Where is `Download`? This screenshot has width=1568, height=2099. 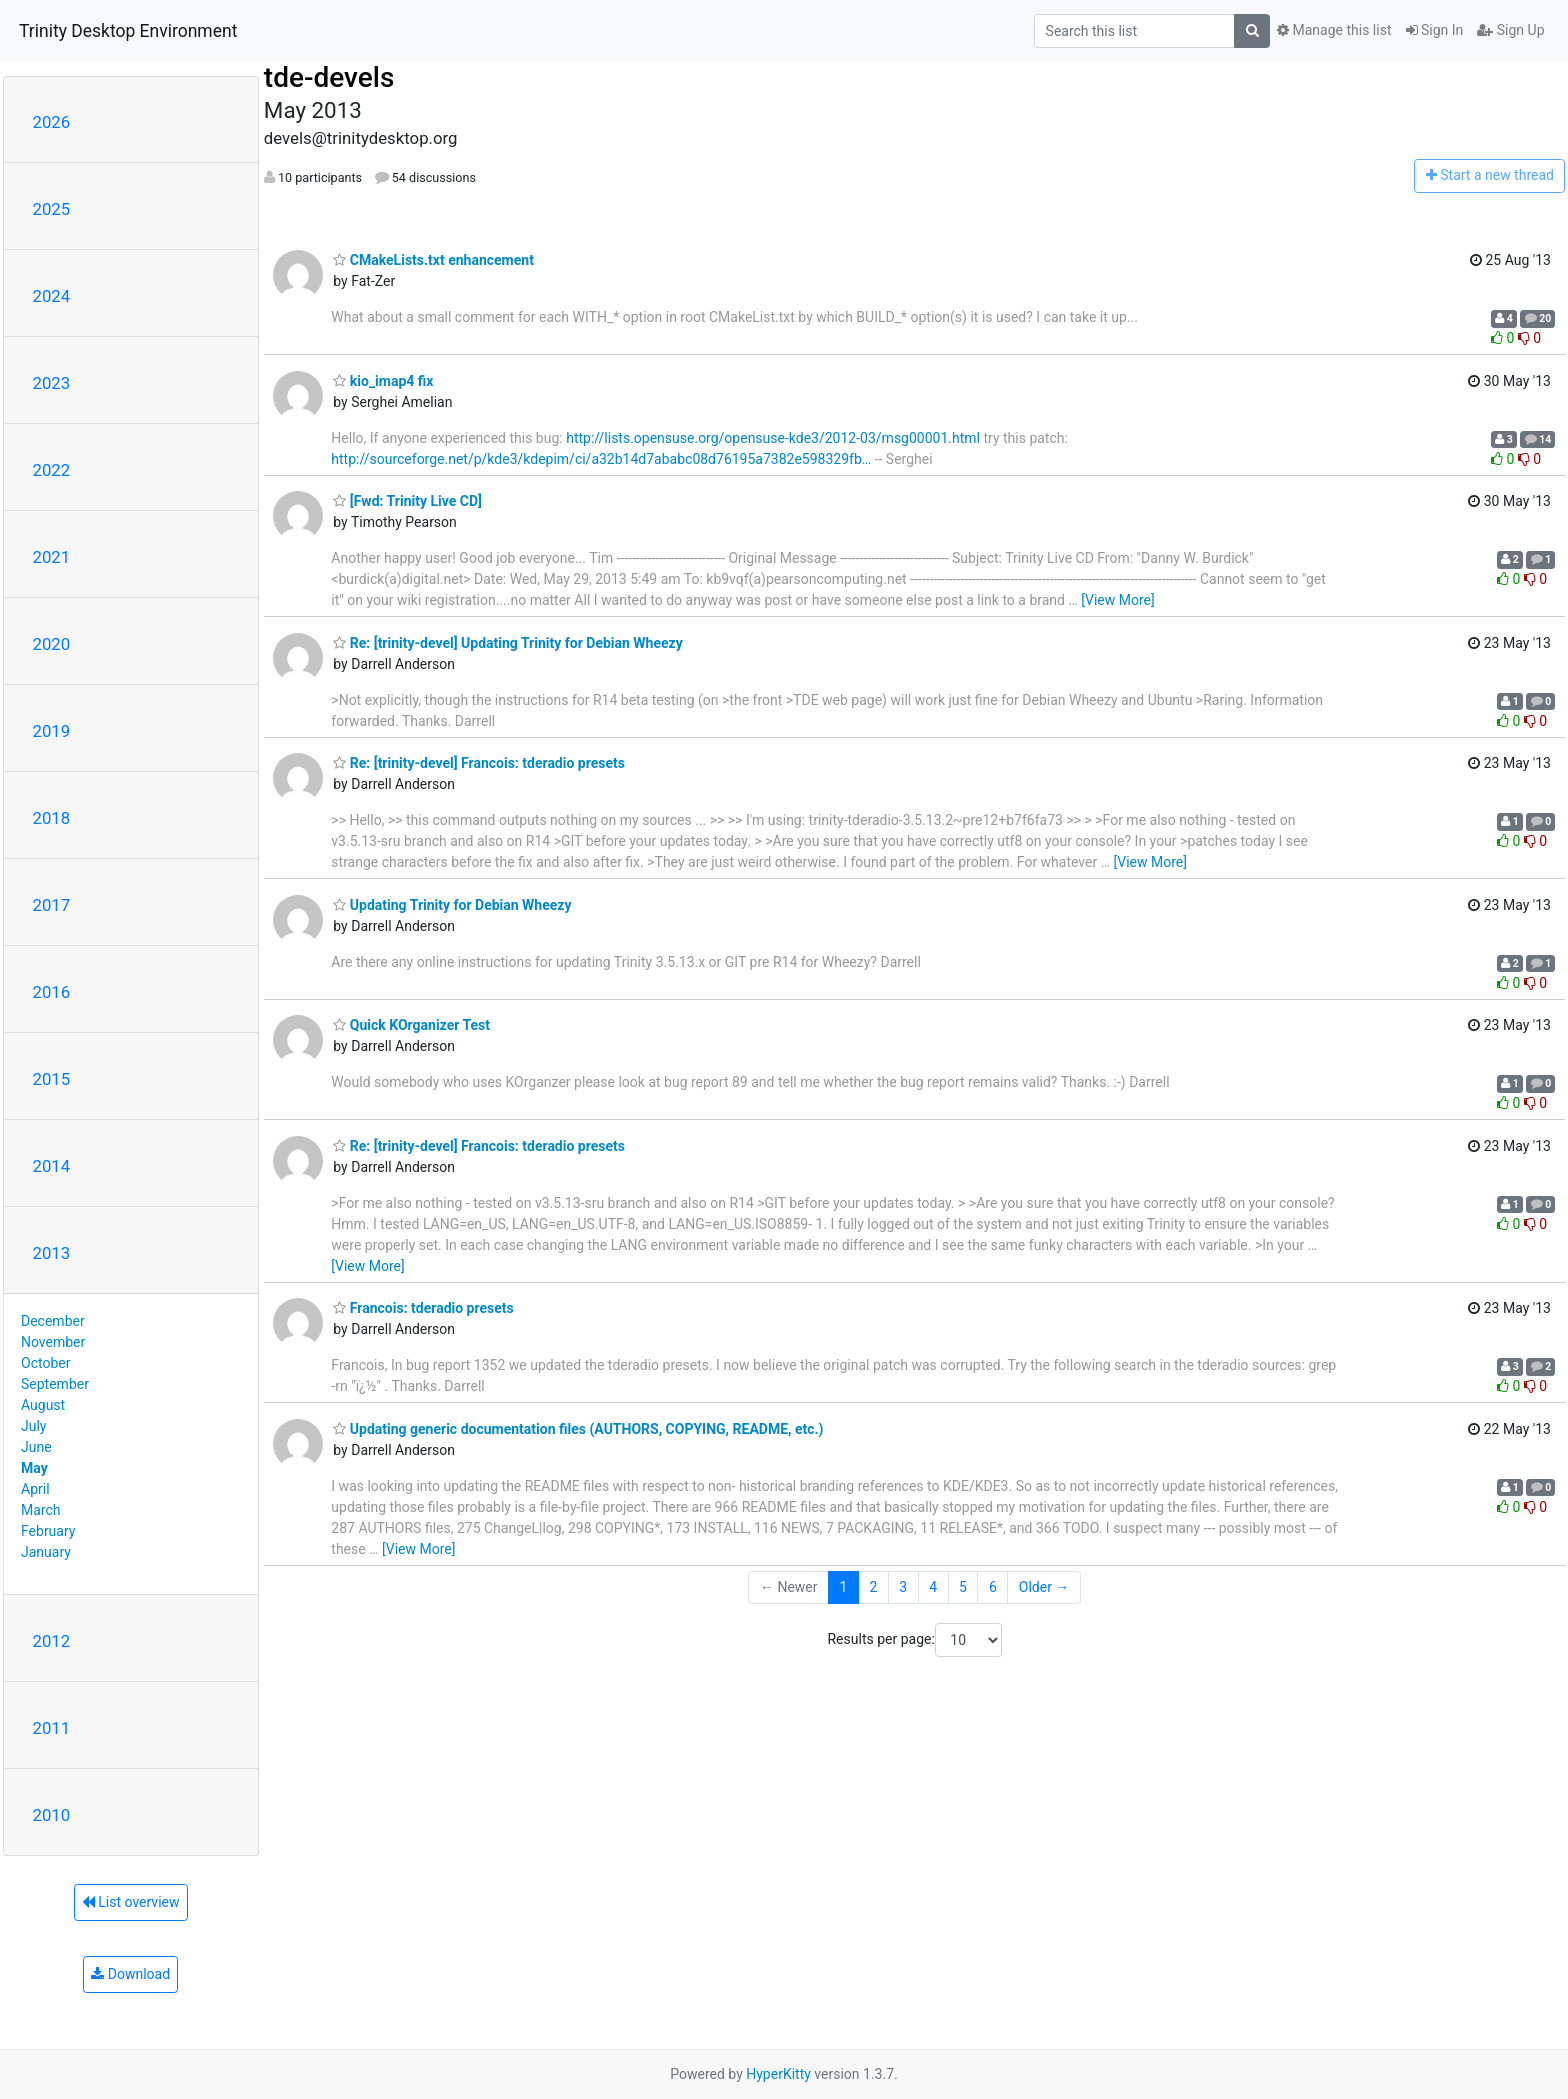
Download is located at coordinates (130, 1974).